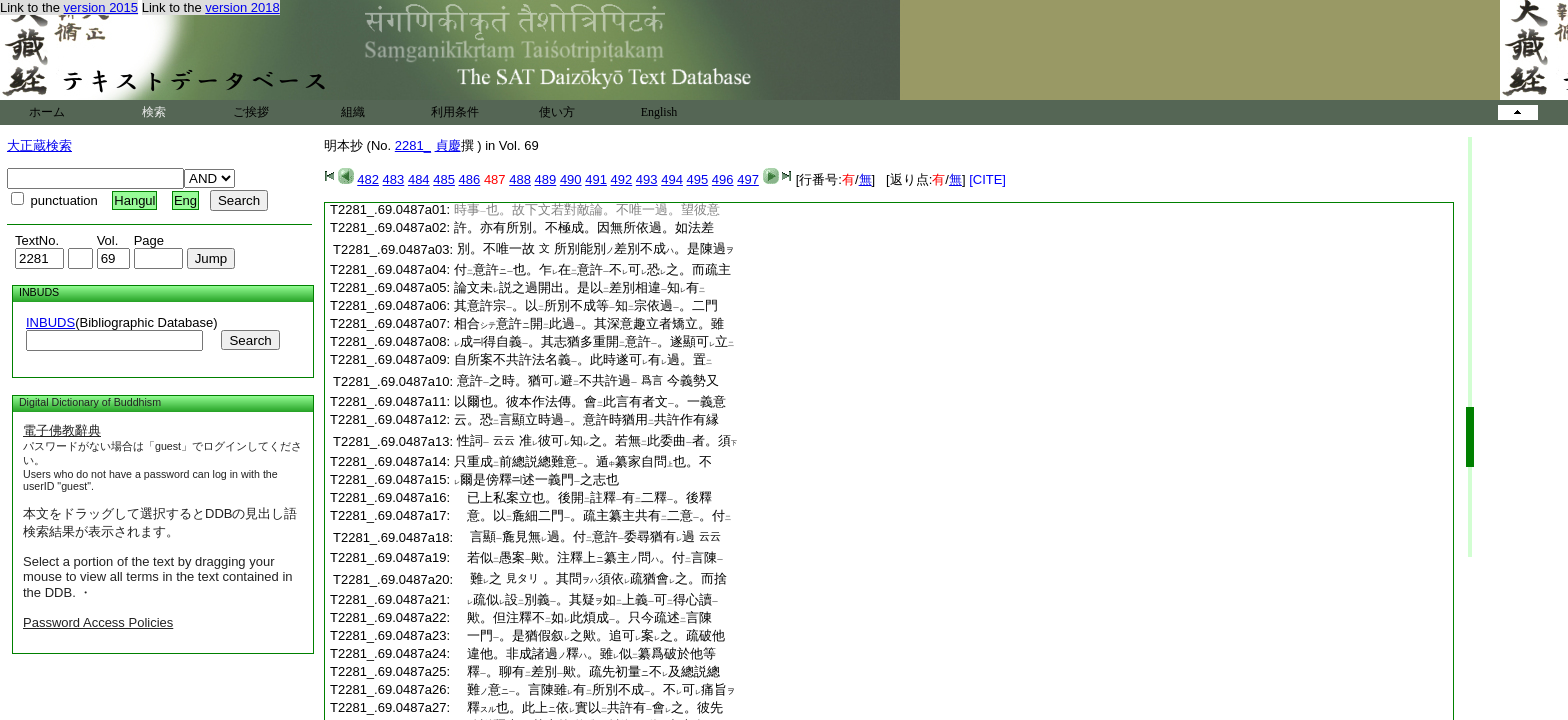 This screenshot has width=1568, height=720. Describe the element at coordinates (47, 112) in the screenshot. I see `ホーム` at that location.